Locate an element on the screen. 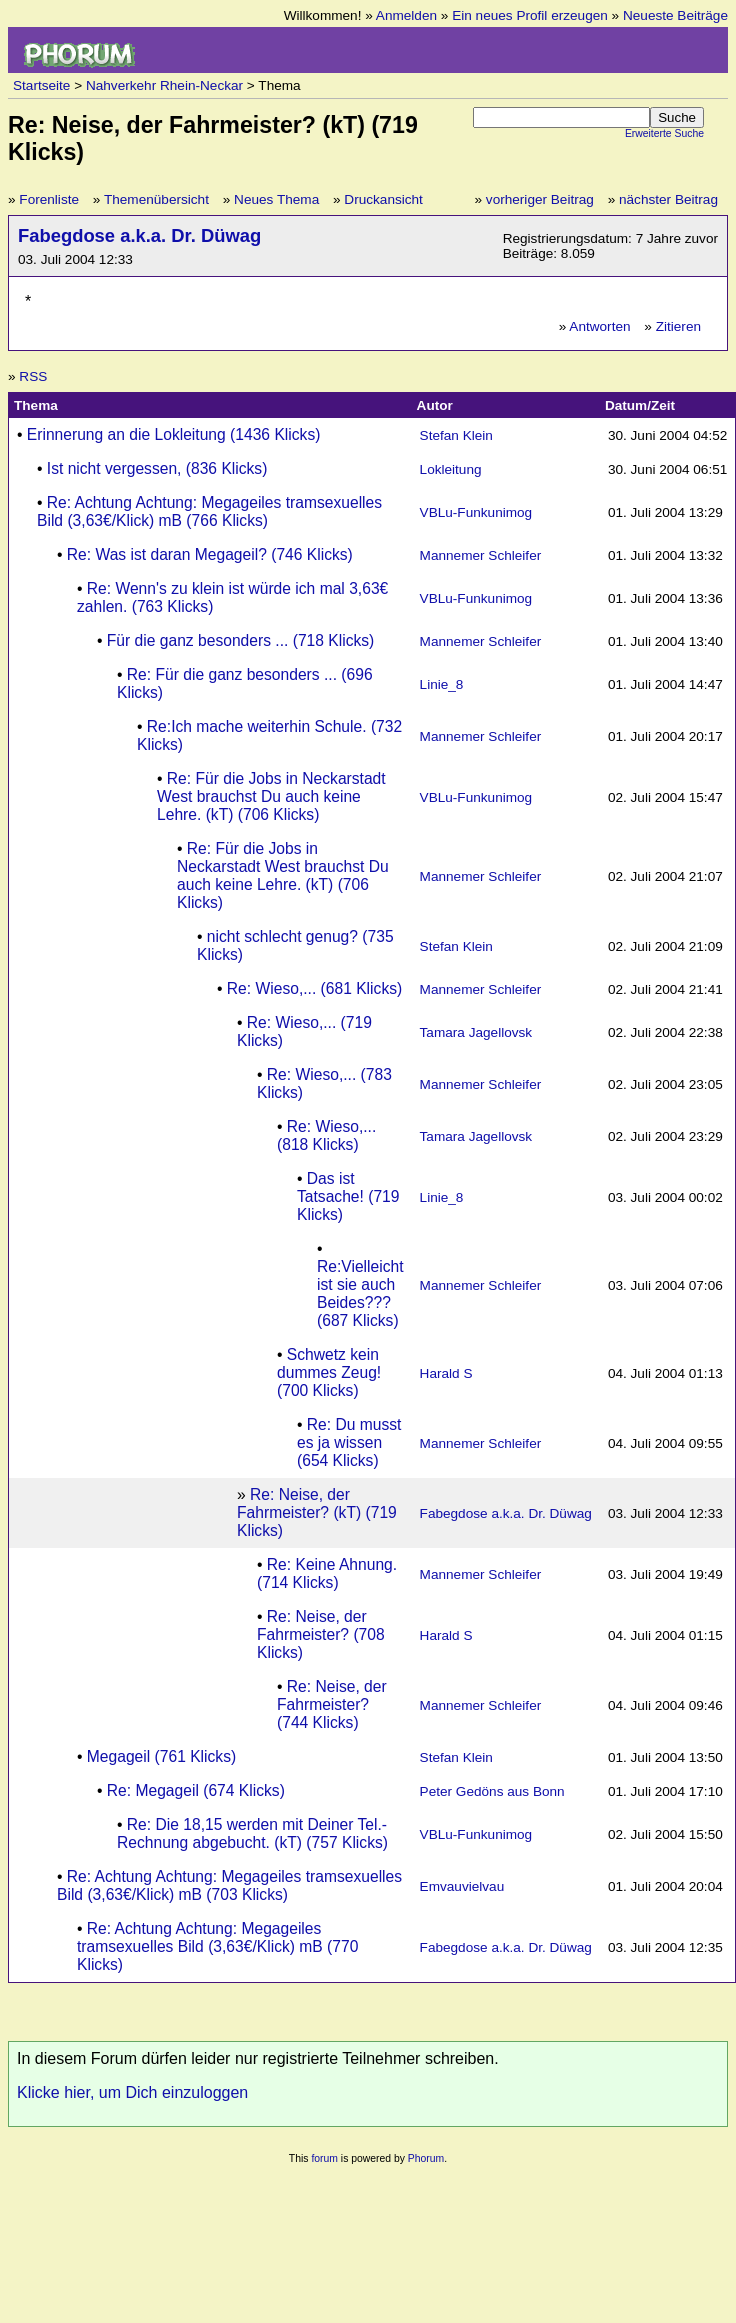 This screenshot has width=736, height=2323. Anmelden is located at coordinates (406, 15).